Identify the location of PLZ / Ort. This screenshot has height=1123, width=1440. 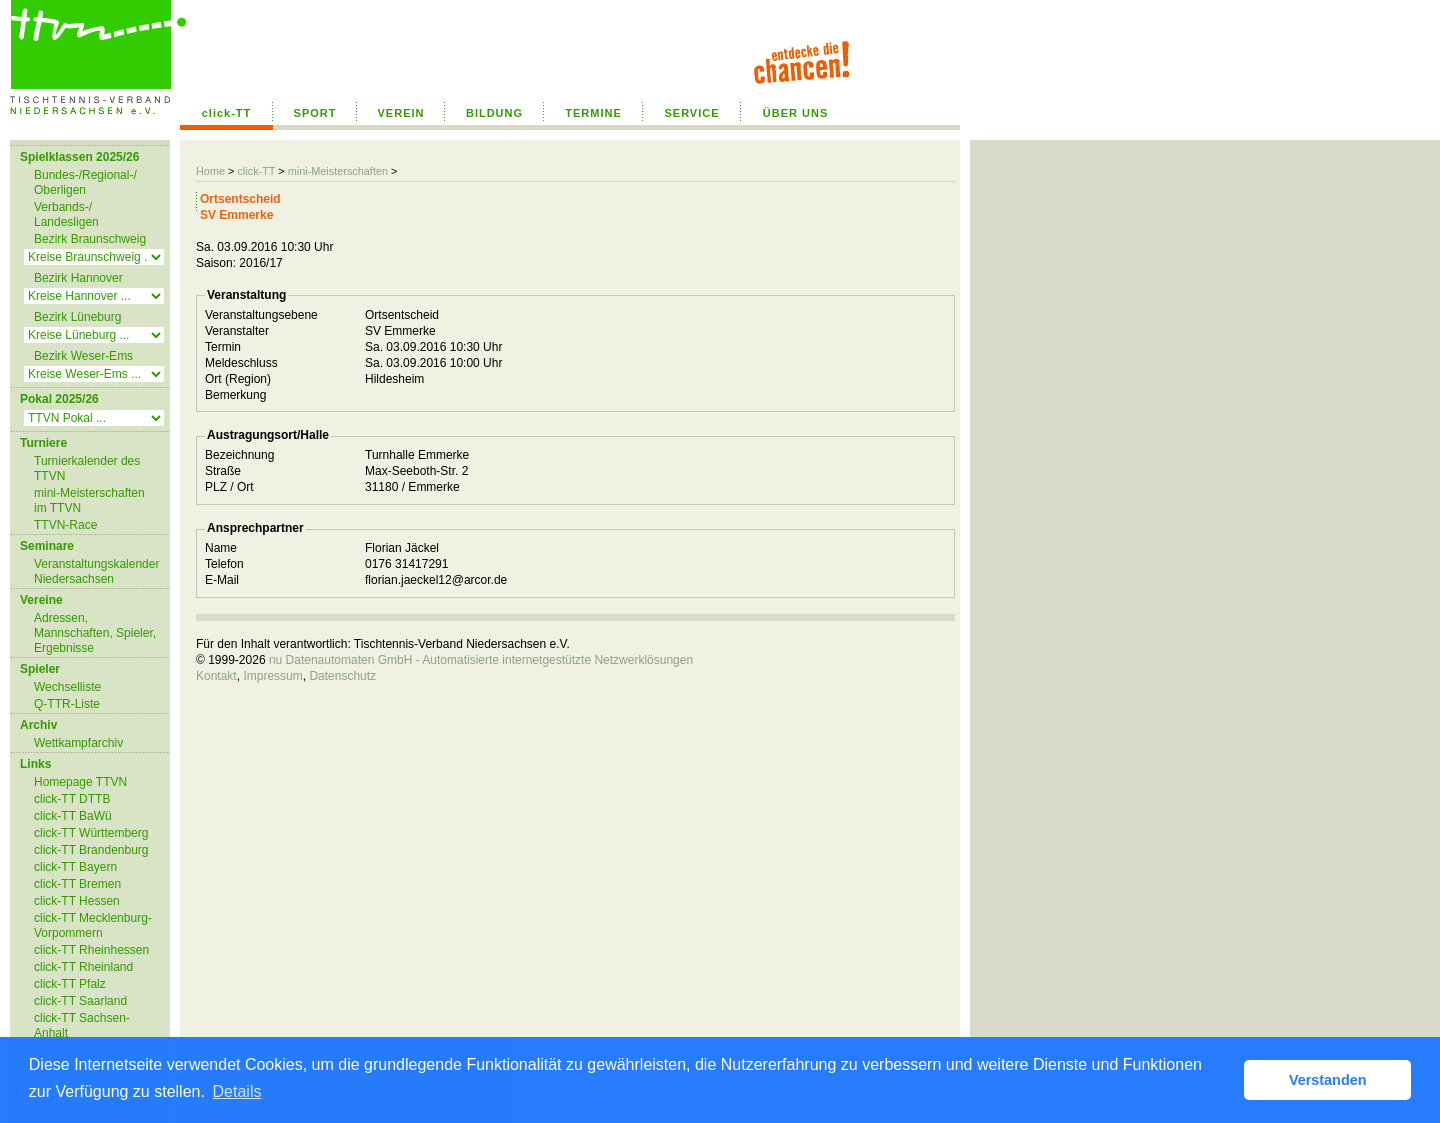
(229, 487).